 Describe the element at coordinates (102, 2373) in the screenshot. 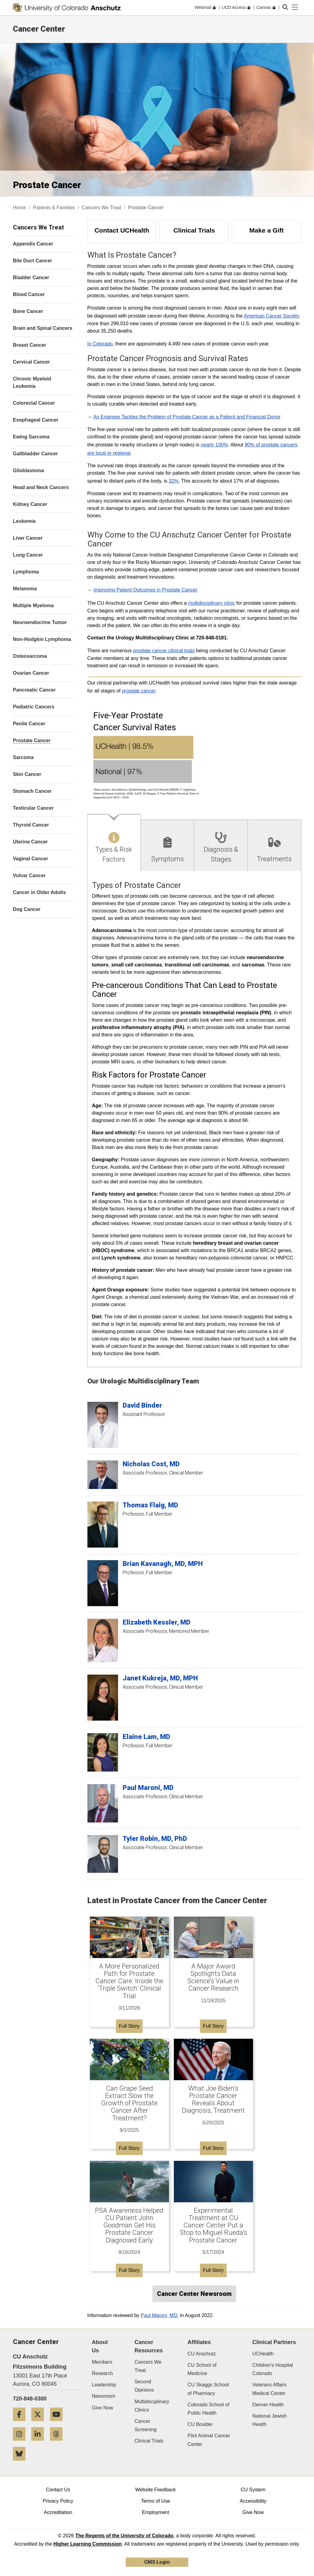

I see `Research` at that location.